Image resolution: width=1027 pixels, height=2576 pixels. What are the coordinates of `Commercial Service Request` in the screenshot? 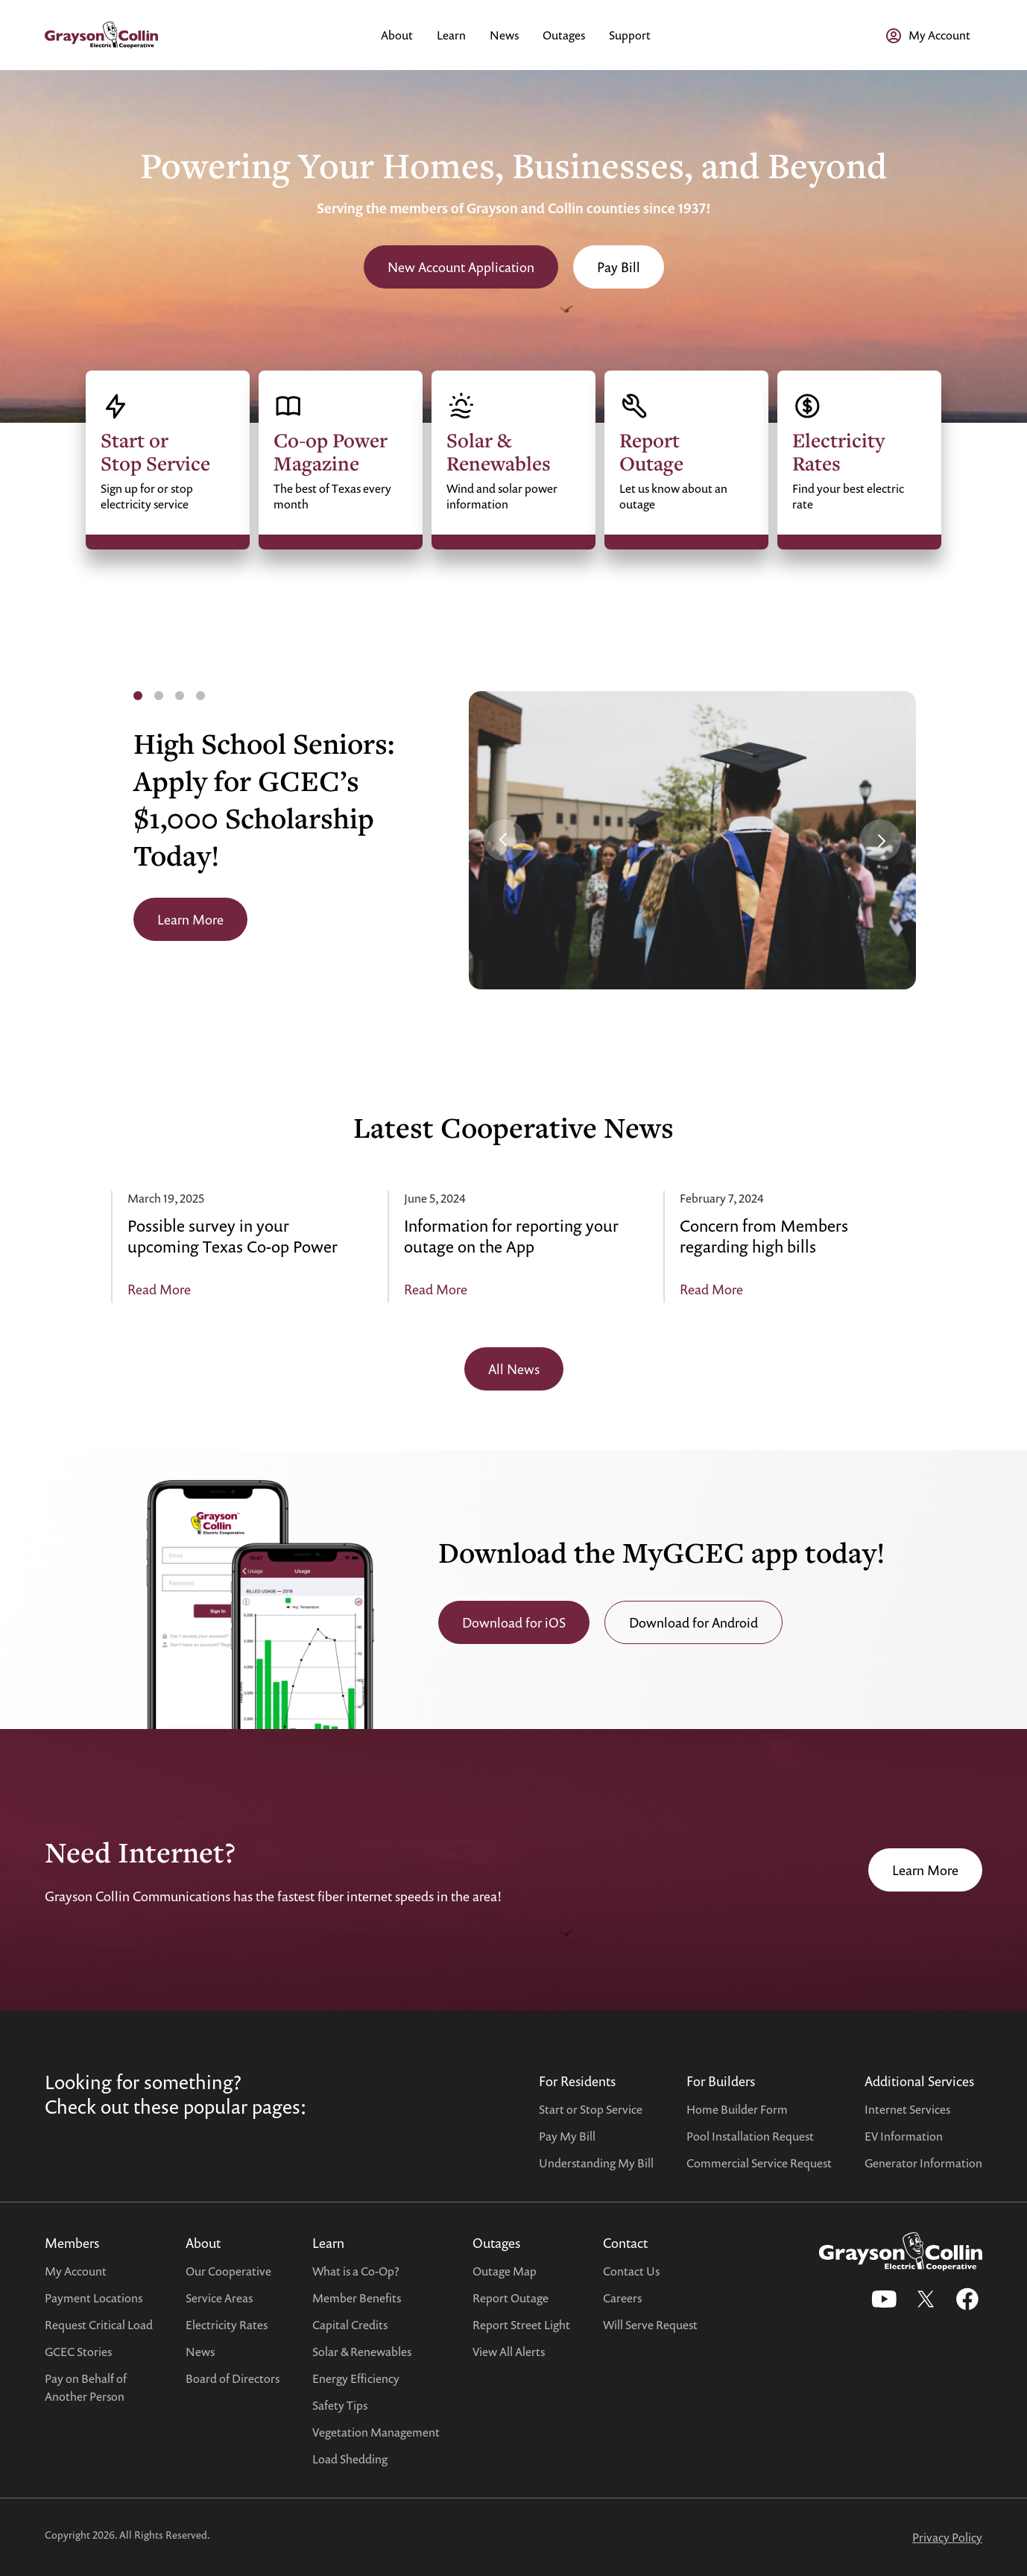 It's located at (759, 2163).